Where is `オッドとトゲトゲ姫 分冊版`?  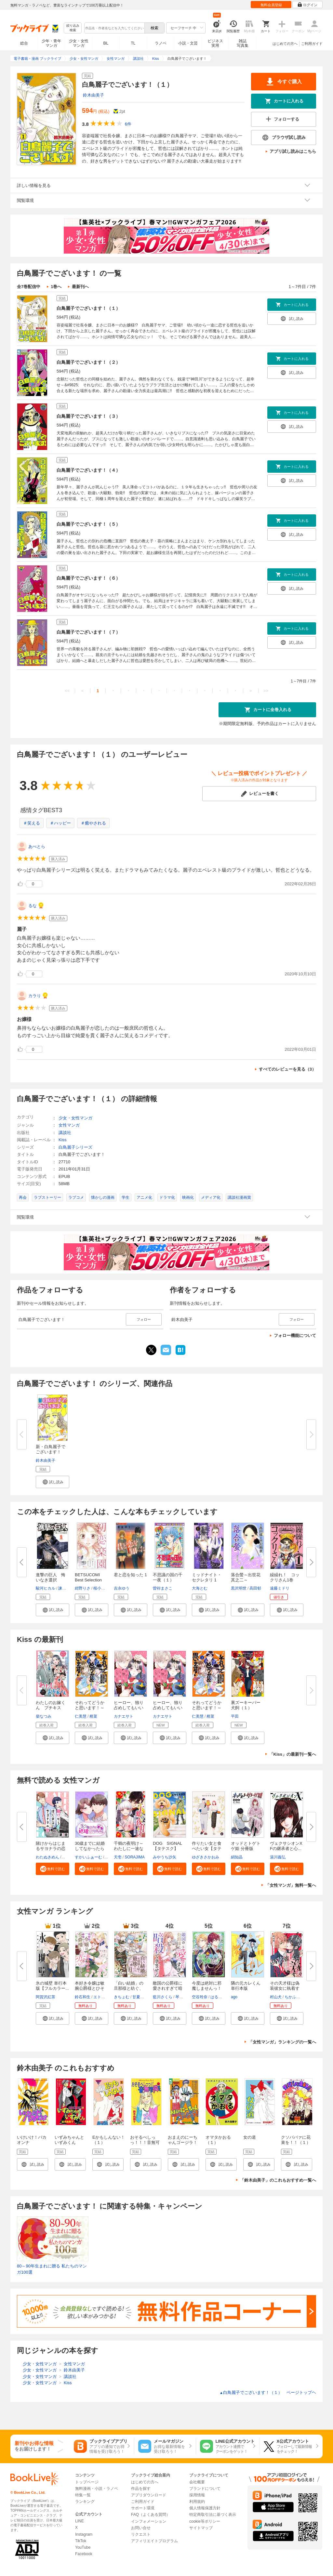
オッドとトゲトゲ姫 分冊版 is located at coordinates (245, 1846).